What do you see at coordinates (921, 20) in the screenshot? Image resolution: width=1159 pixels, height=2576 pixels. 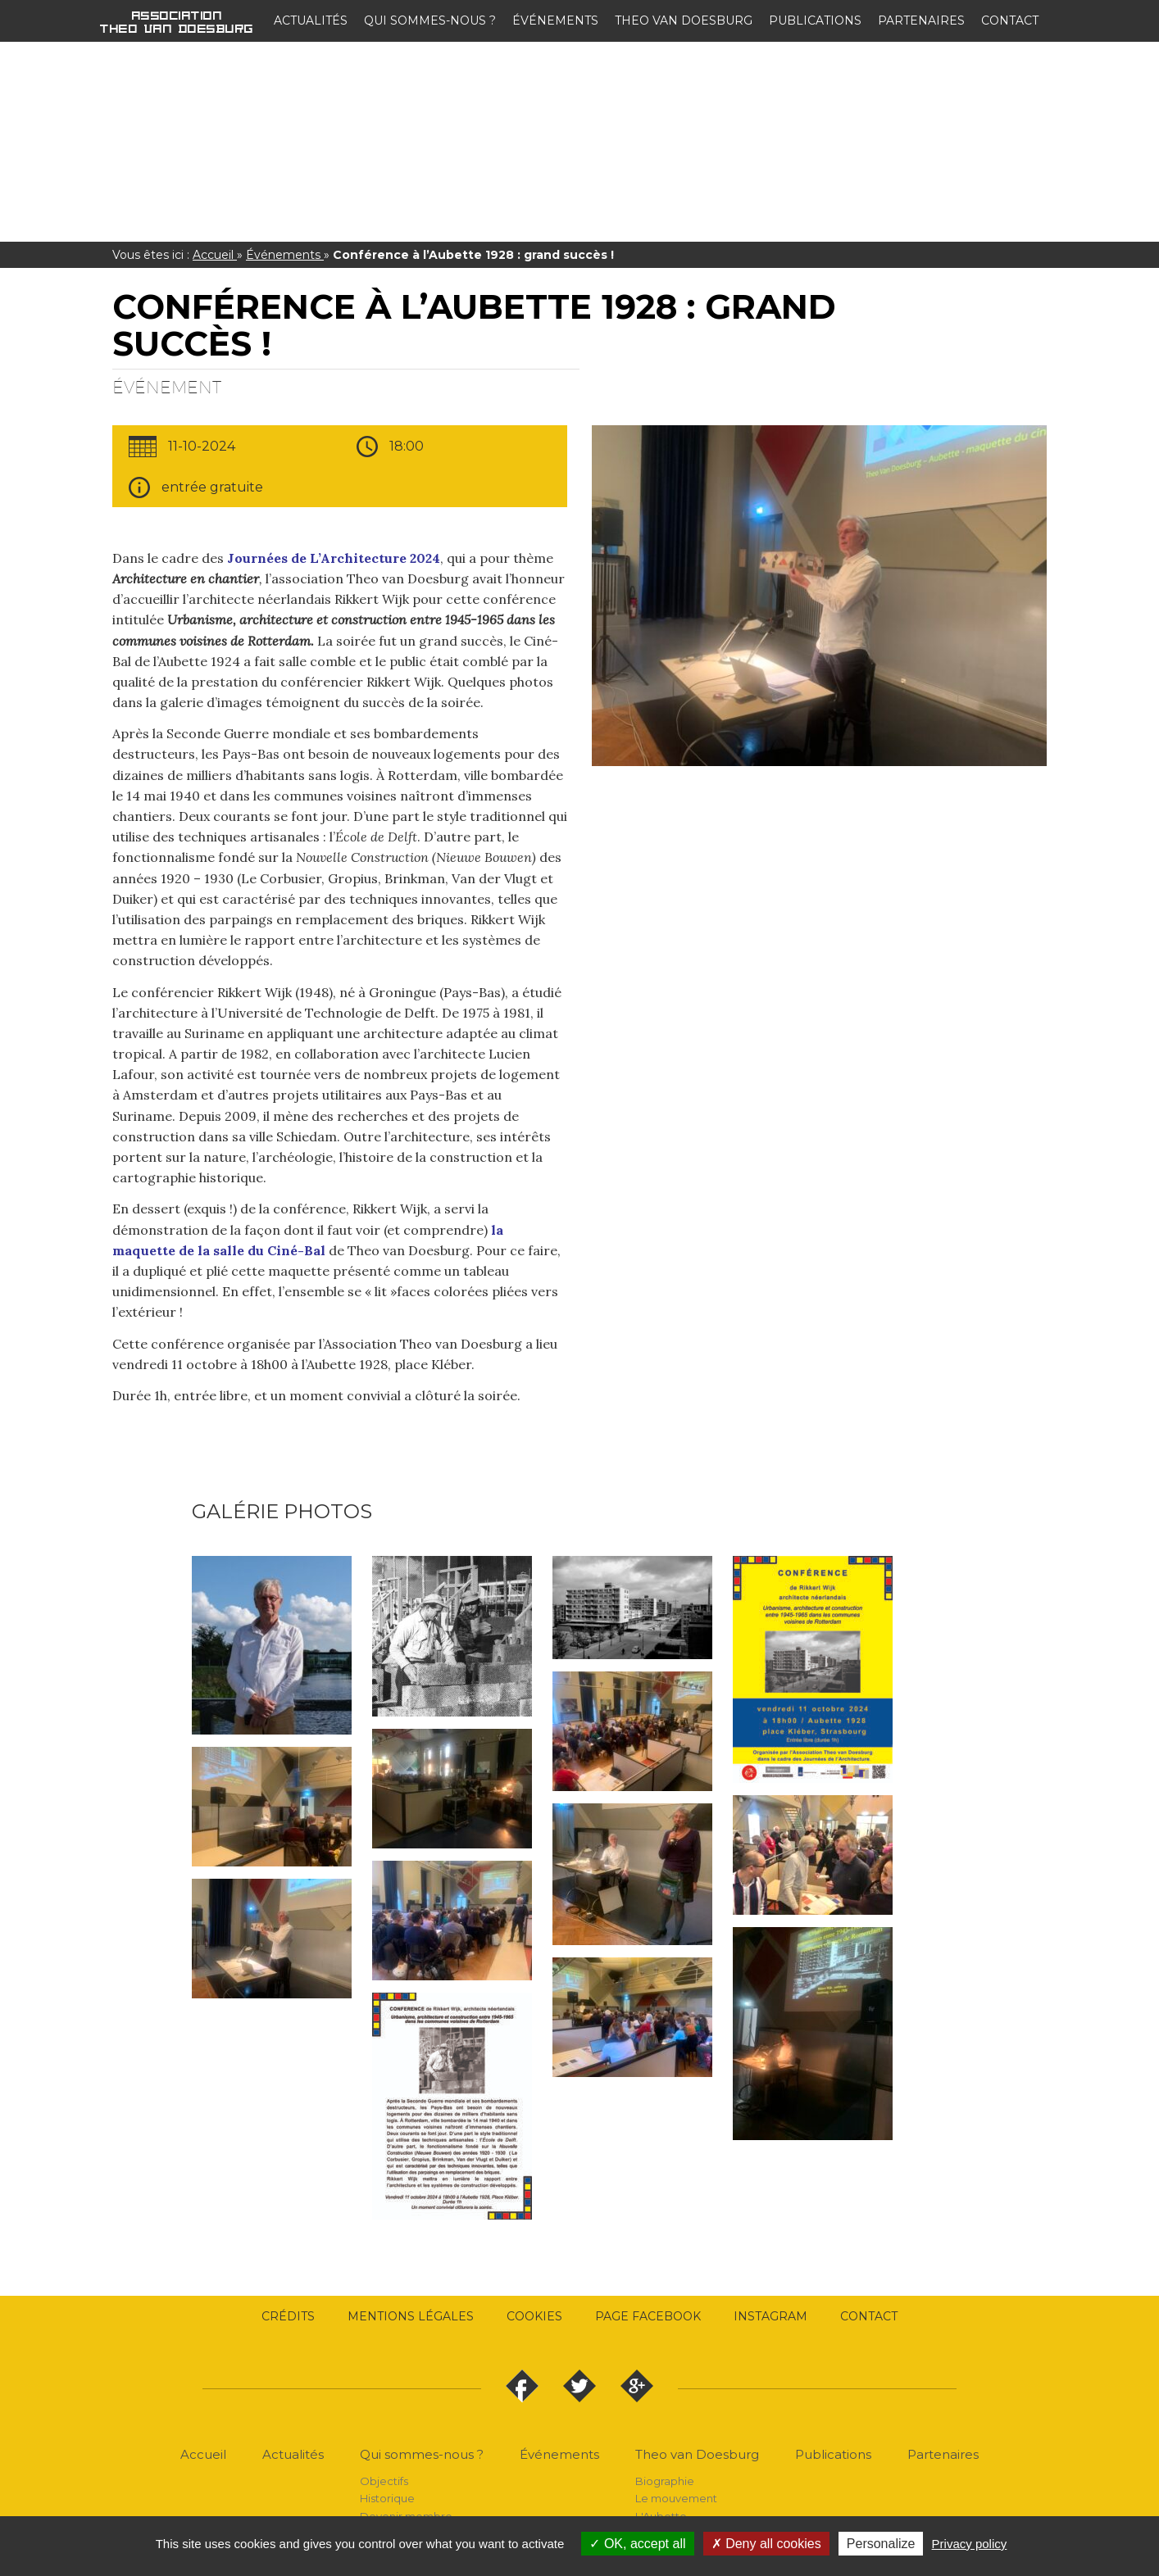 I see `Partenaires` at bounding box center [921, 20].